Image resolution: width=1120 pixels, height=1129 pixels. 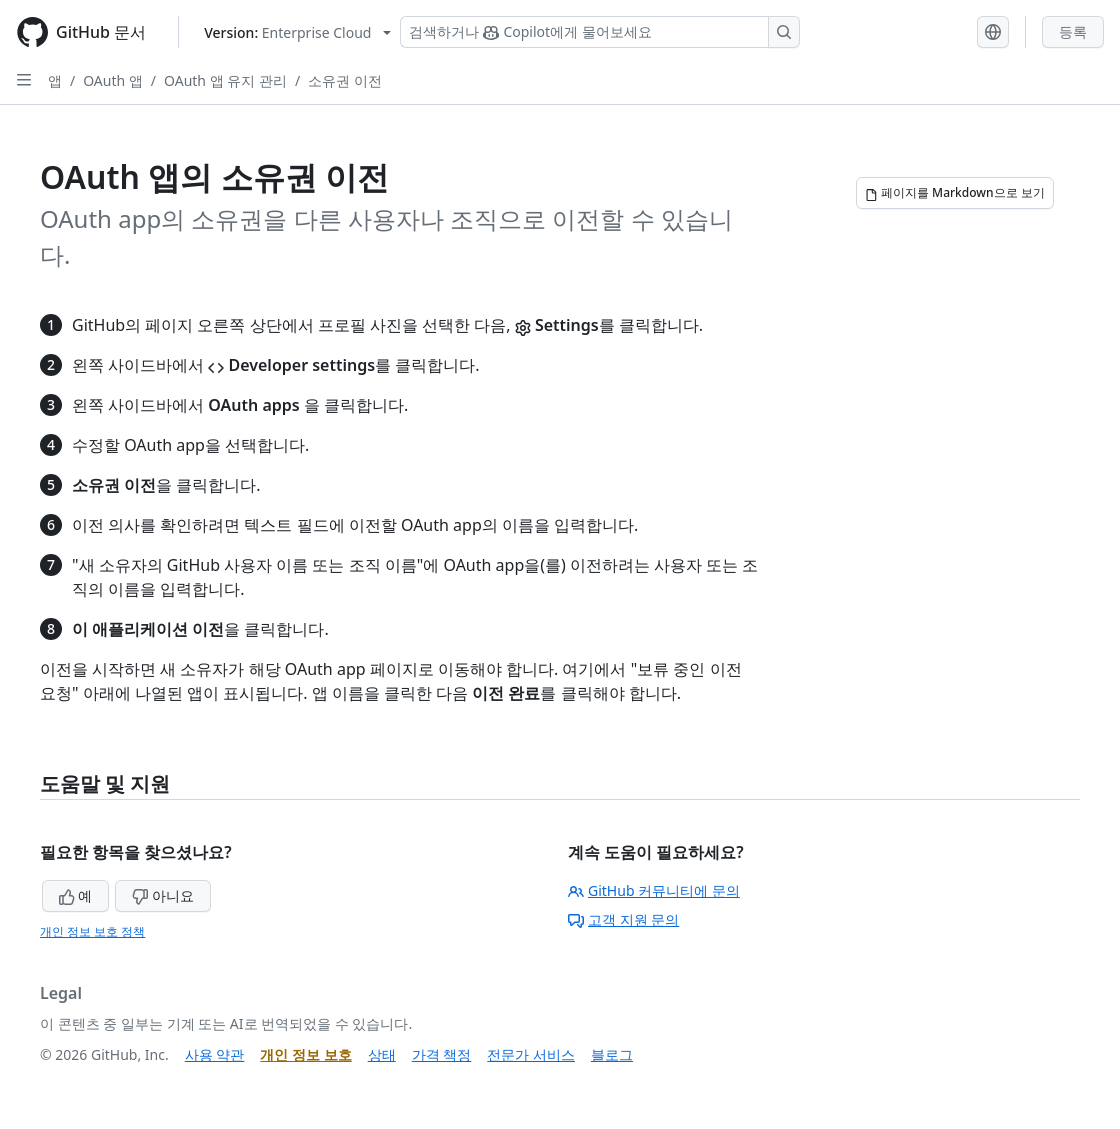 I want to click on 전문가 서비스, so click(x=531, y=1054).